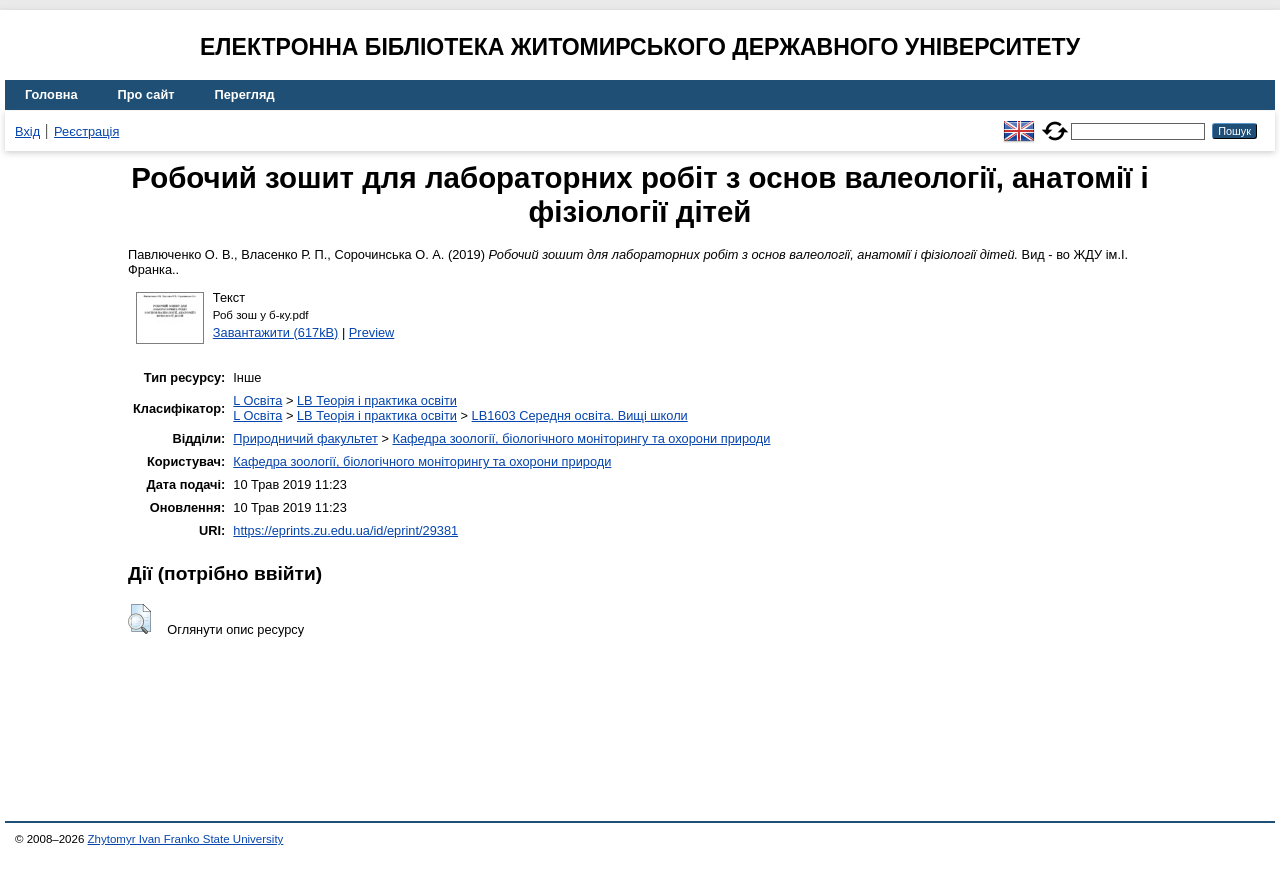  I want to click on Про сайт [menuitem], so click(146, 94).